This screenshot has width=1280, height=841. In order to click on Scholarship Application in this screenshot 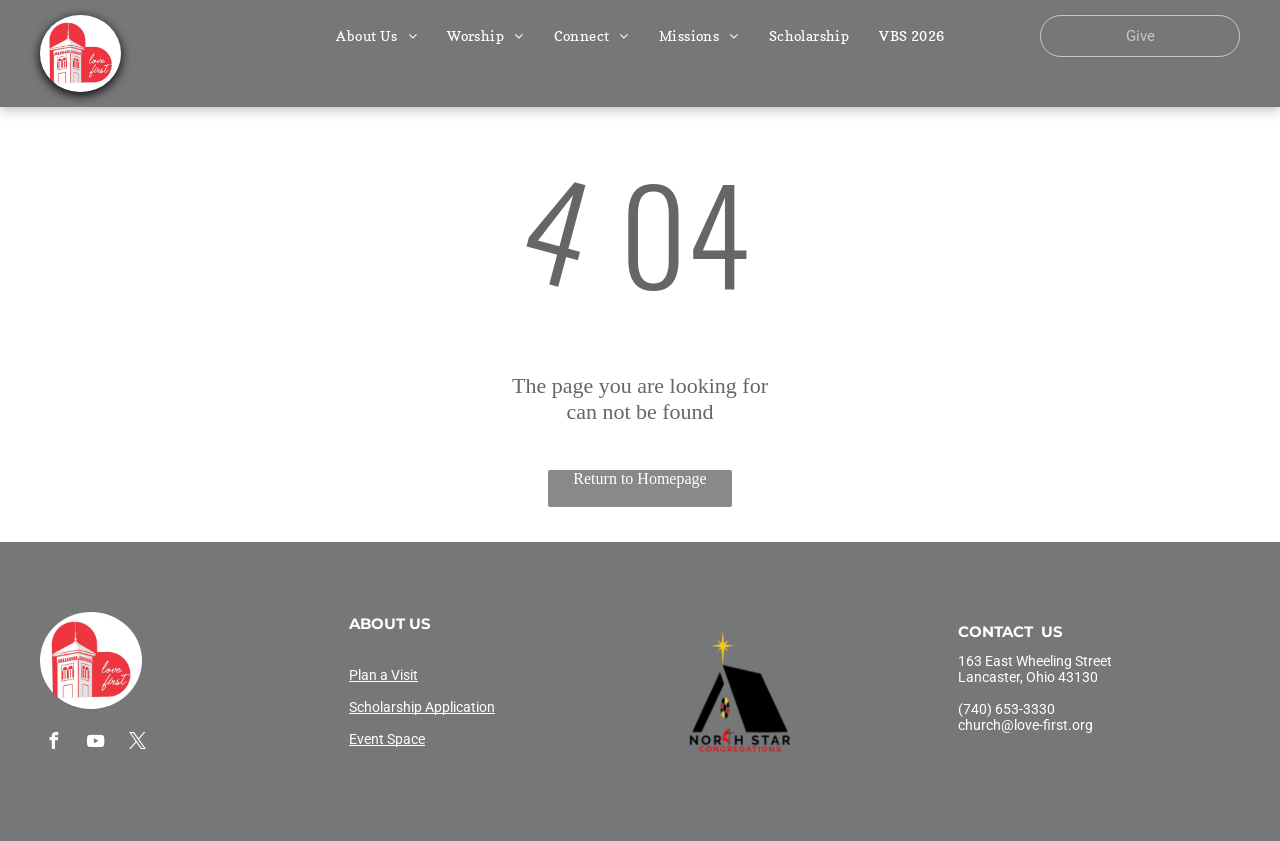, I will do `click(422, 707)`.